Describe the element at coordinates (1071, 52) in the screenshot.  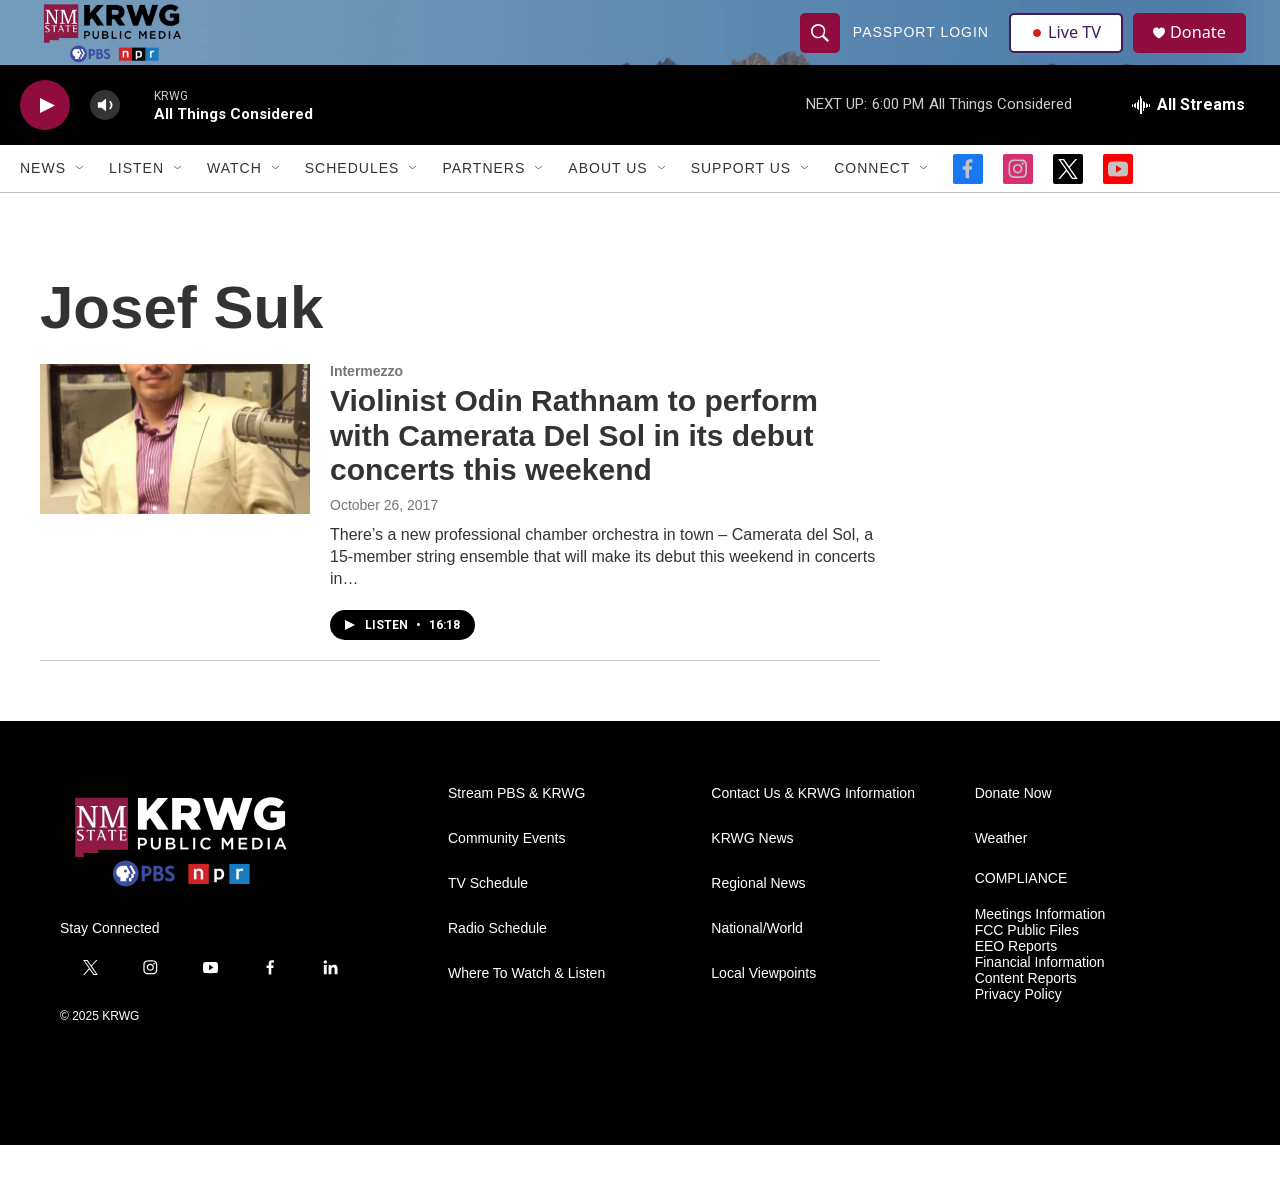
I see `Live TV` at that location.